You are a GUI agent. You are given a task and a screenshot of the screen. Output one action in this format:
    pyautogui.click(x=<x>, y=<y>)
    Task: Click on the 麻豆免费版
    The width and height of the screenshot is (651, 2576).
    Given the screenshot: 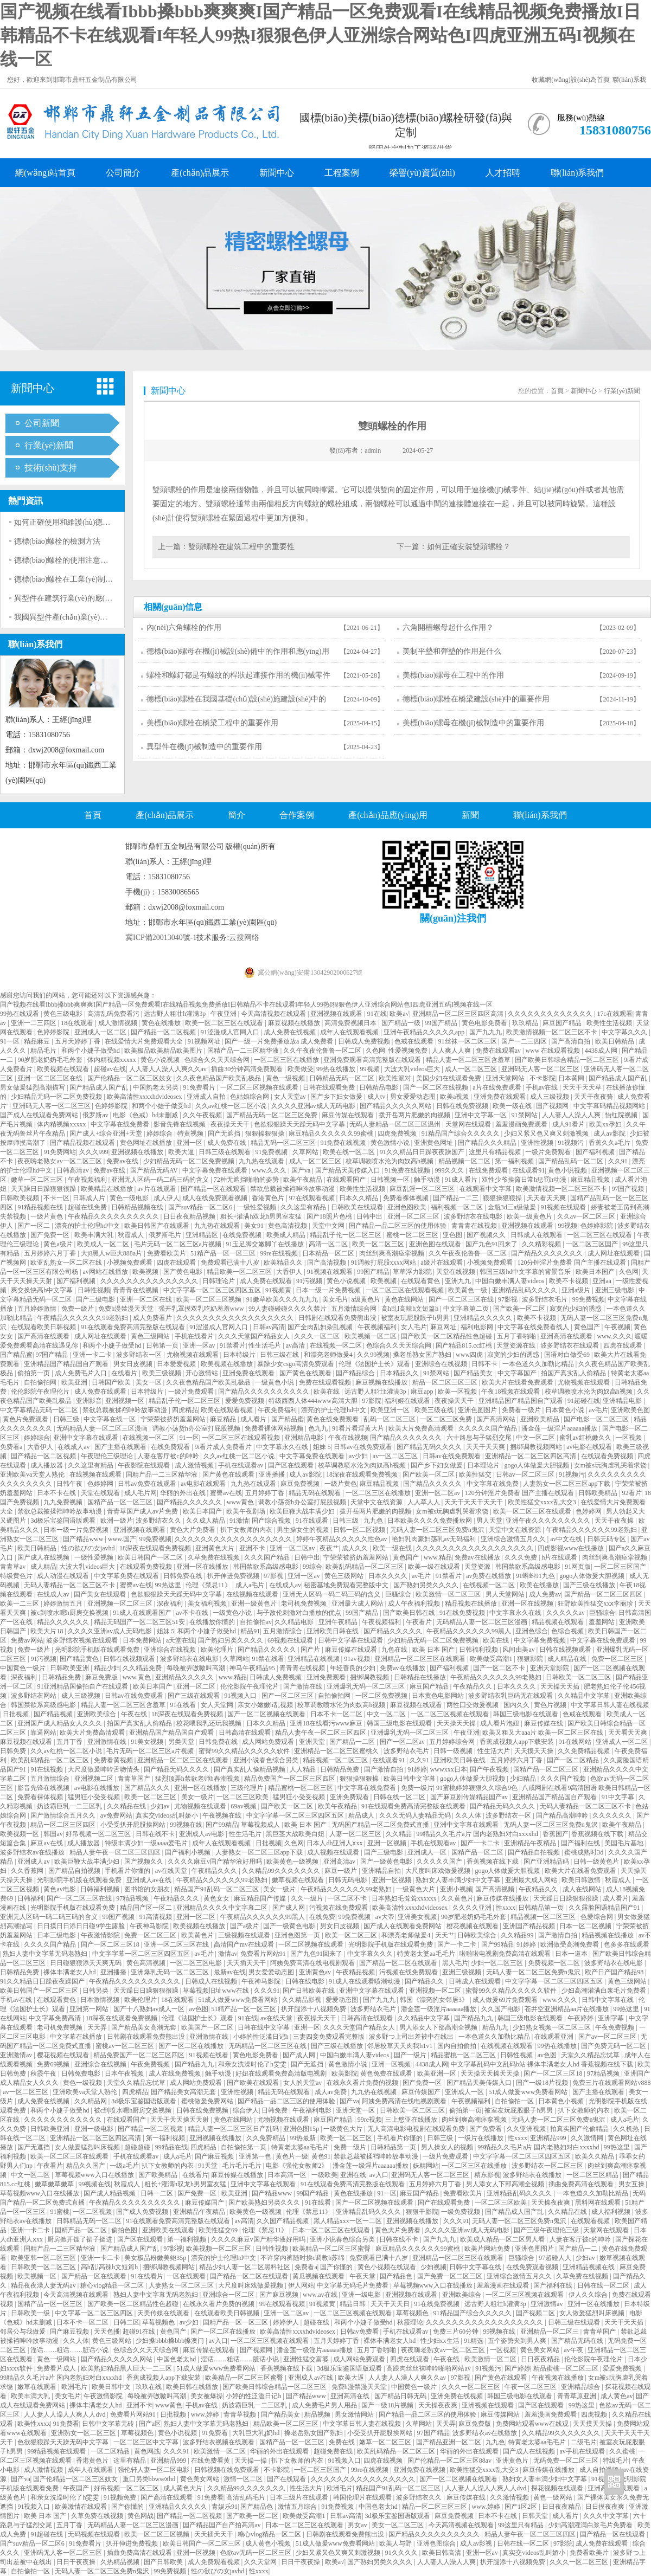 What is the action you would take?
    pyautogui.click(x=102, y=1677)
    